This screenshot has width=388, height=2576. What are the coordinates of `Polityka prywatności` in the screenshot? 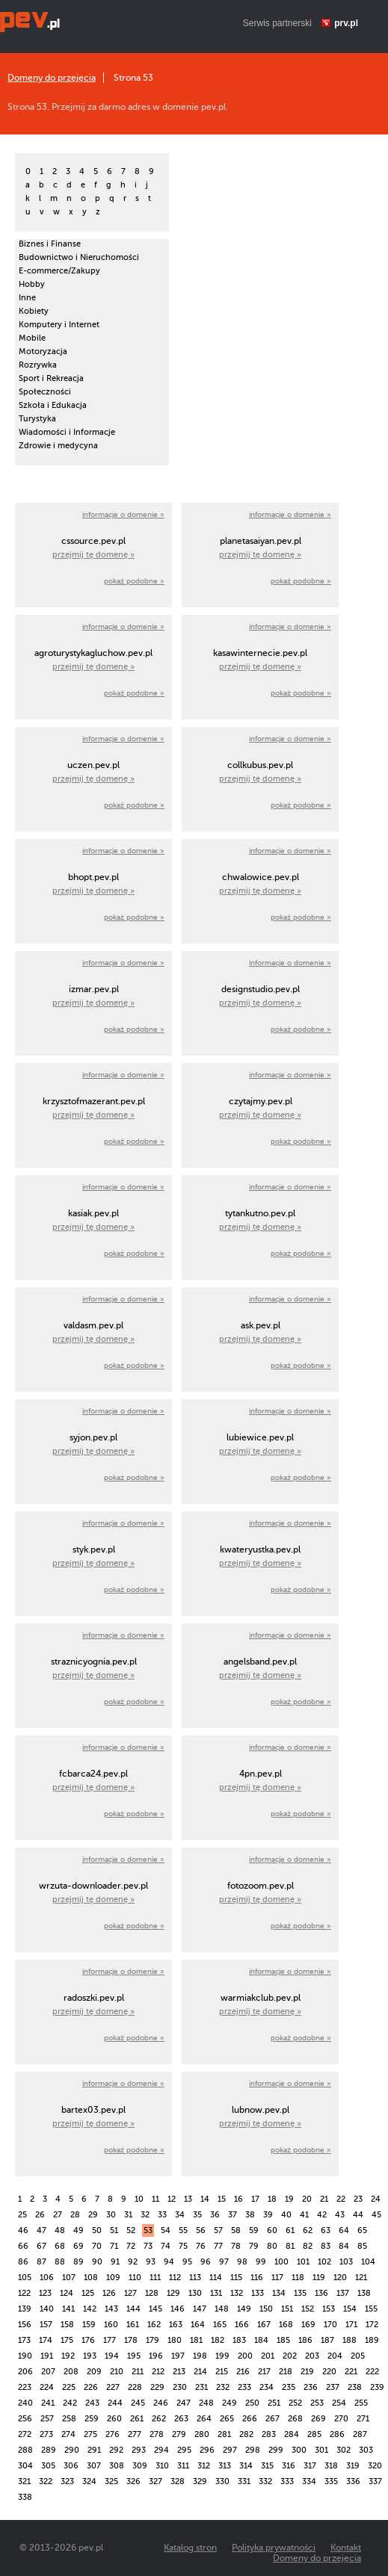 It's located at (273, 2547).